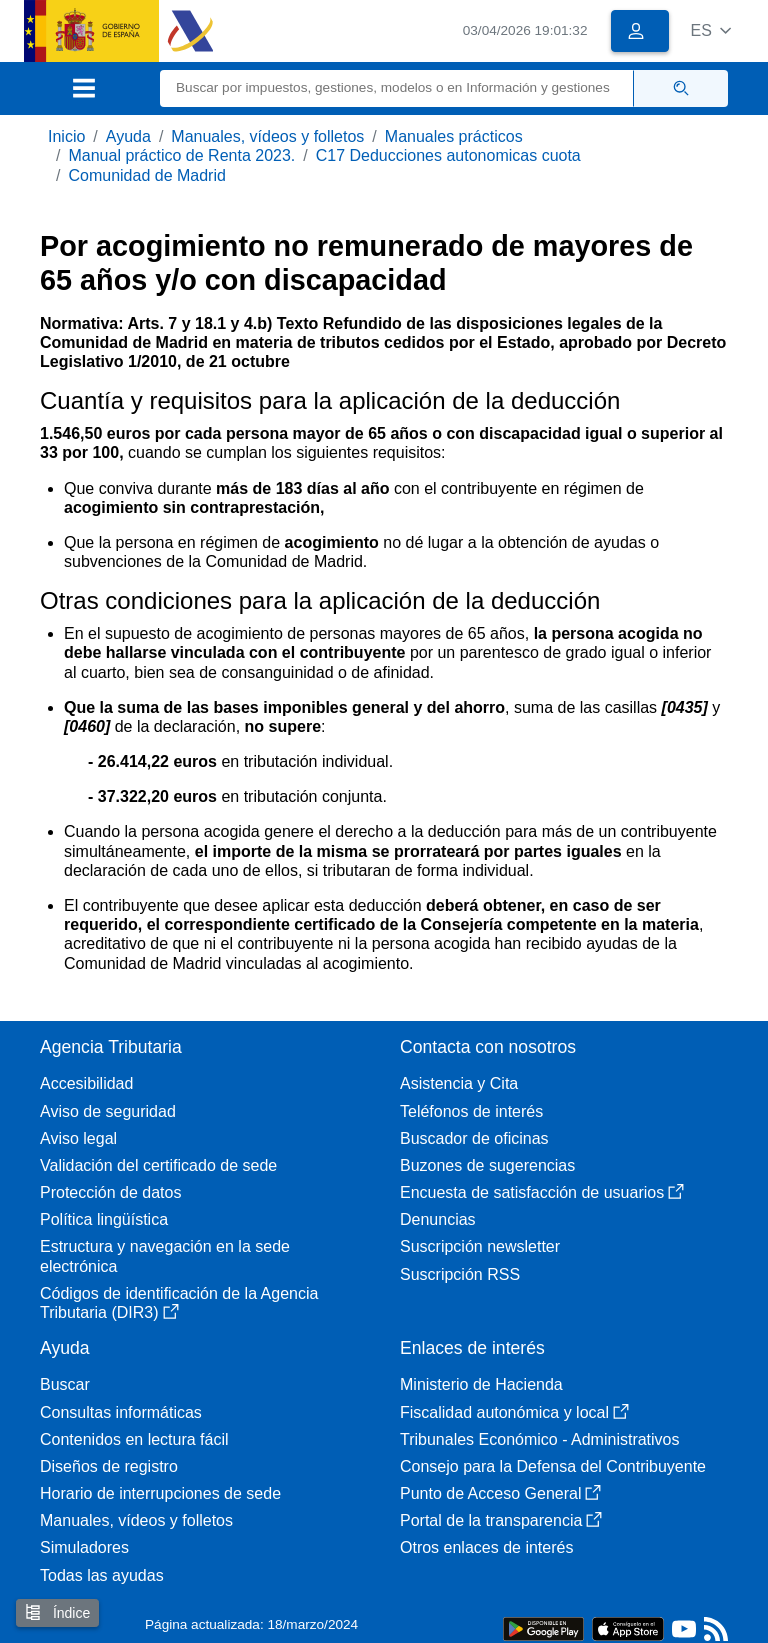 This screenshot has height=1643, width=768. What do you see at coordinates (109, 1466) in the screenshot?
I see `Diseños de registro` at bounding box center [109, 1466].